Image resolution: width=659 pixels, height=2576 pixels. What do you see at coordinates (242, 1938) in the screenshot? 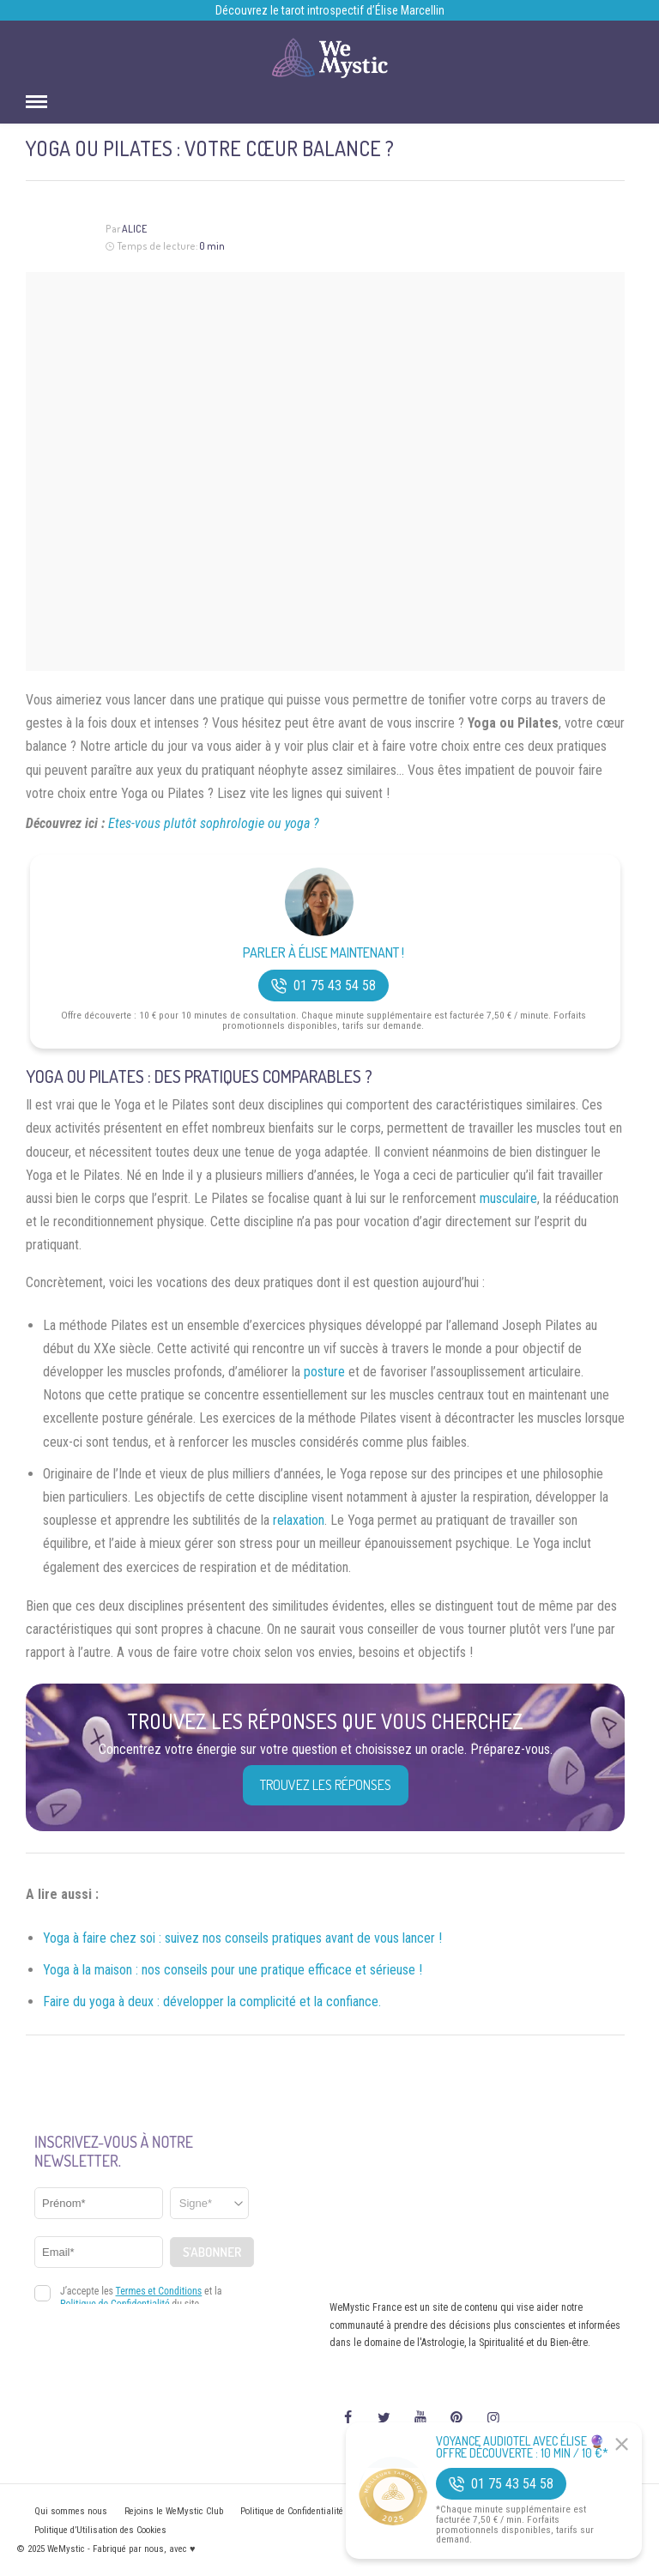
I see `Yoga à faire chez soi : suivez nos conseils pratiques avant de vous lancer !` at bounding box center [242, 1938].